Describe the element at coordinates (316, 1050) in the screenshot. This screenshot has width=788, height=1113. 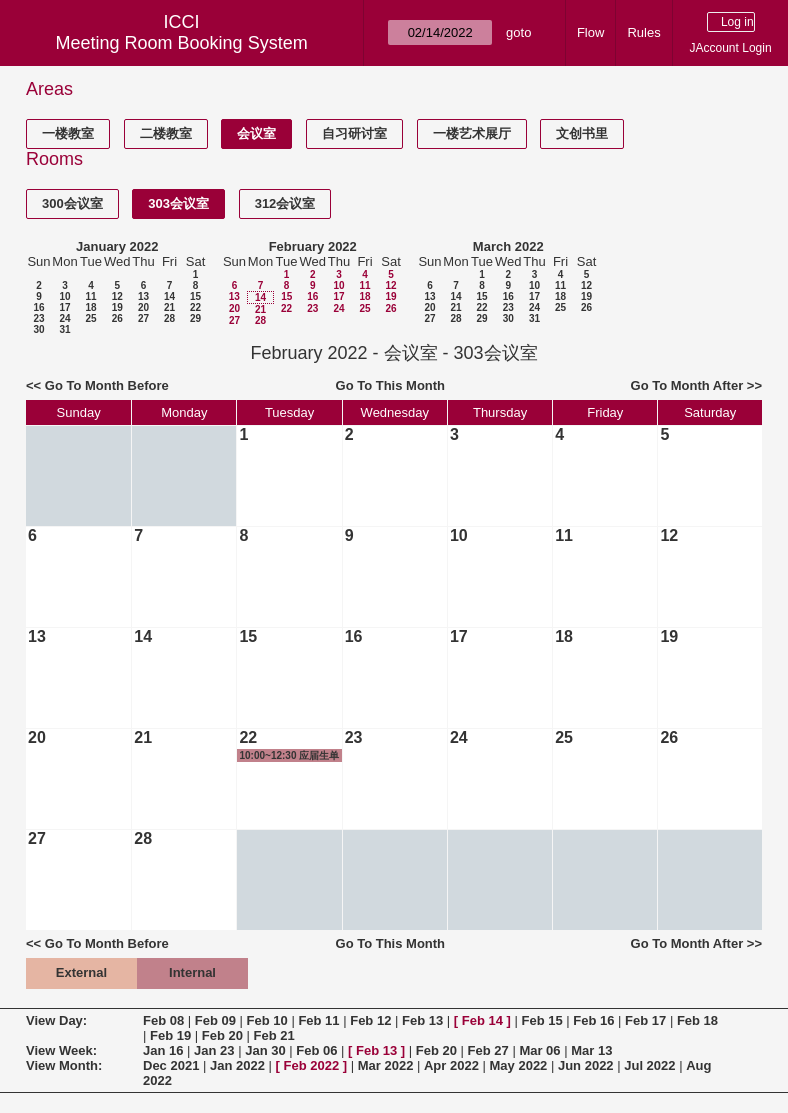
I see `Feb 06` at that location.